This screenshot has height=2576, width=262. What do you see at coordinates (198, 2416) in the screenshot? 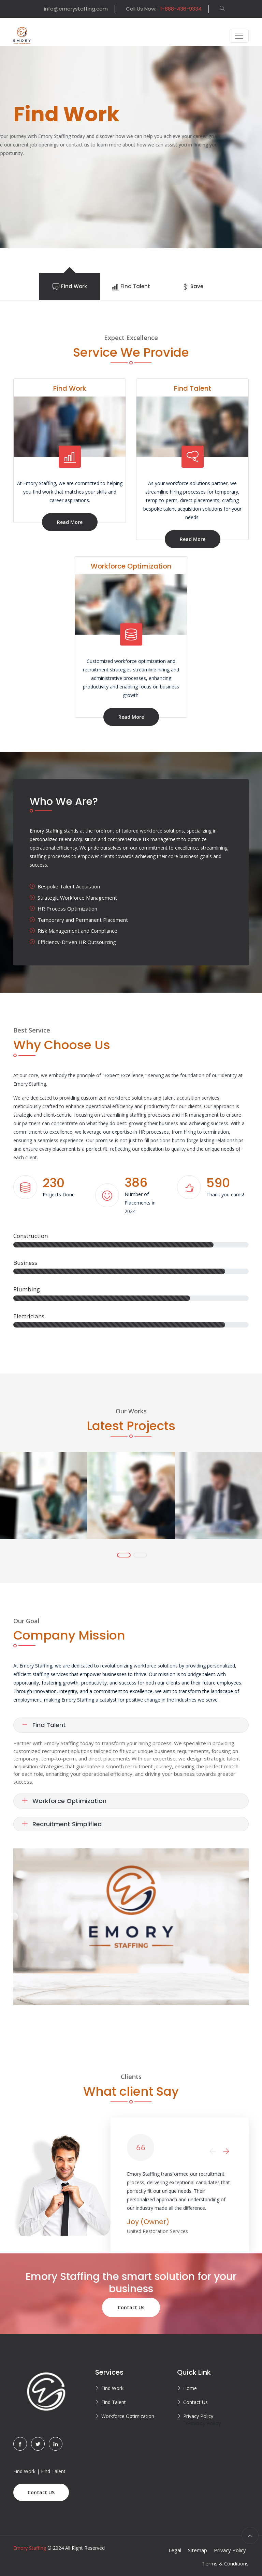
I see `Privacy Policy` at bounding box center [198, 2416].